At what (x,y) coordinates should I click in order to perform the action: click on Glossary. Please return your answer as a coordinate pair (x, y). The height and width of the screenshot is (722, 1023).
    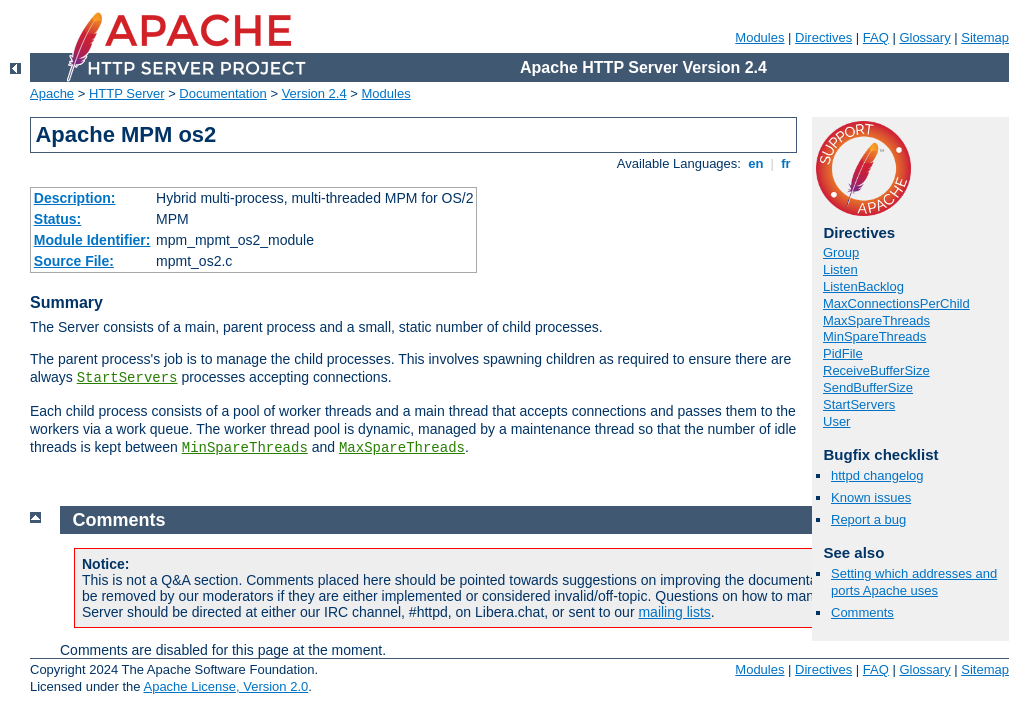
    Looking at the image, I should click on (924, 37).